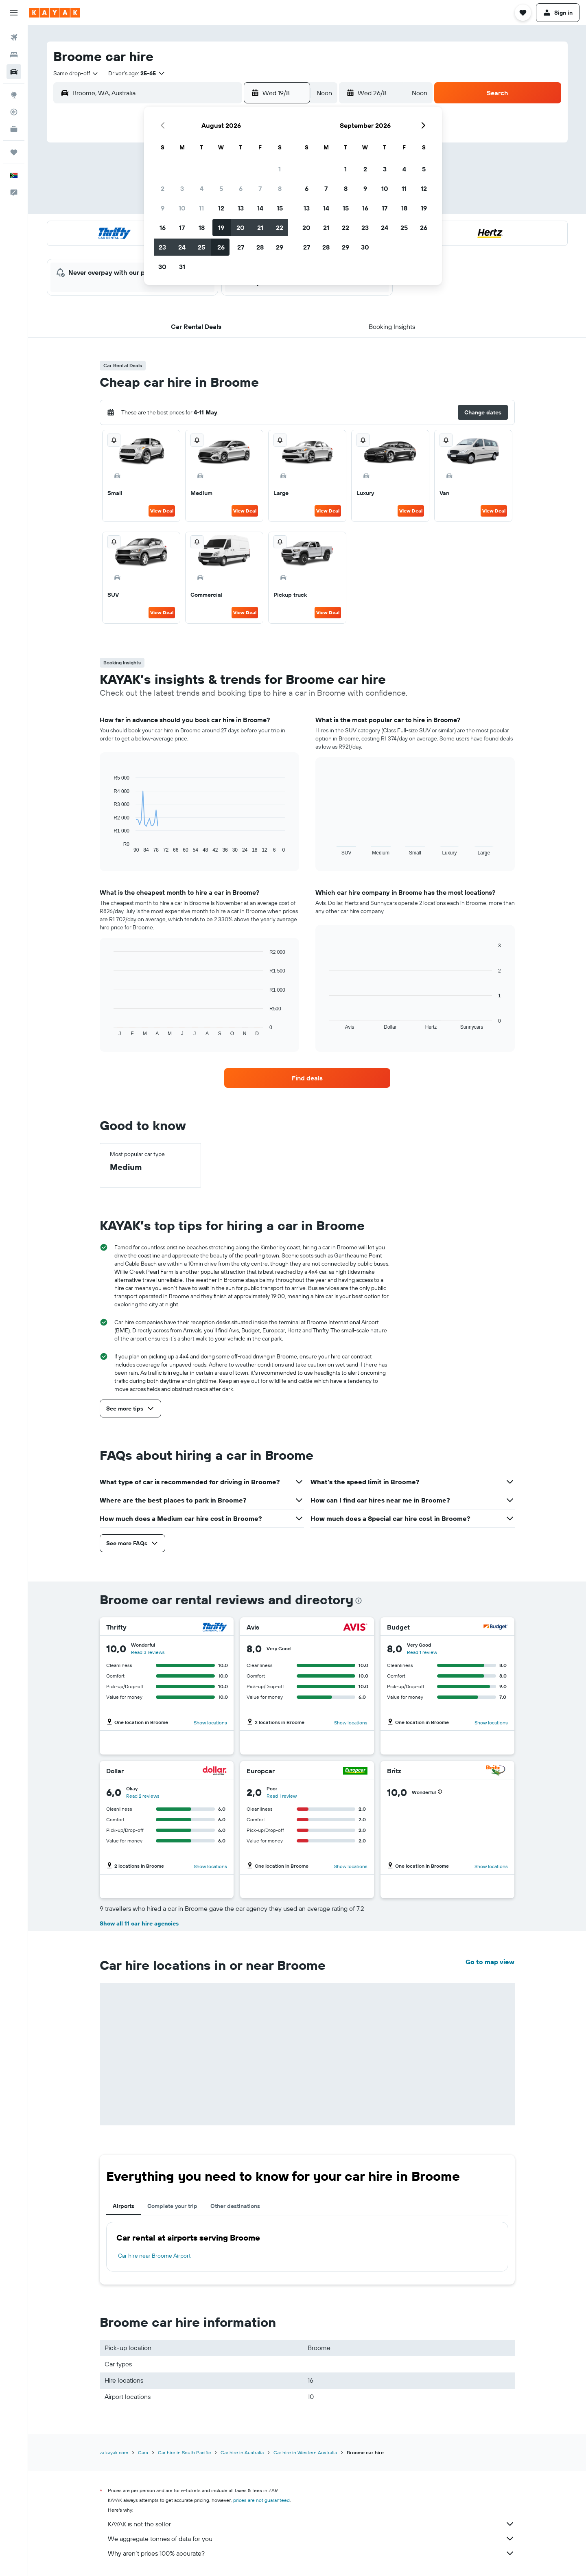  I want to click on 31 [button], so click(182, 267).